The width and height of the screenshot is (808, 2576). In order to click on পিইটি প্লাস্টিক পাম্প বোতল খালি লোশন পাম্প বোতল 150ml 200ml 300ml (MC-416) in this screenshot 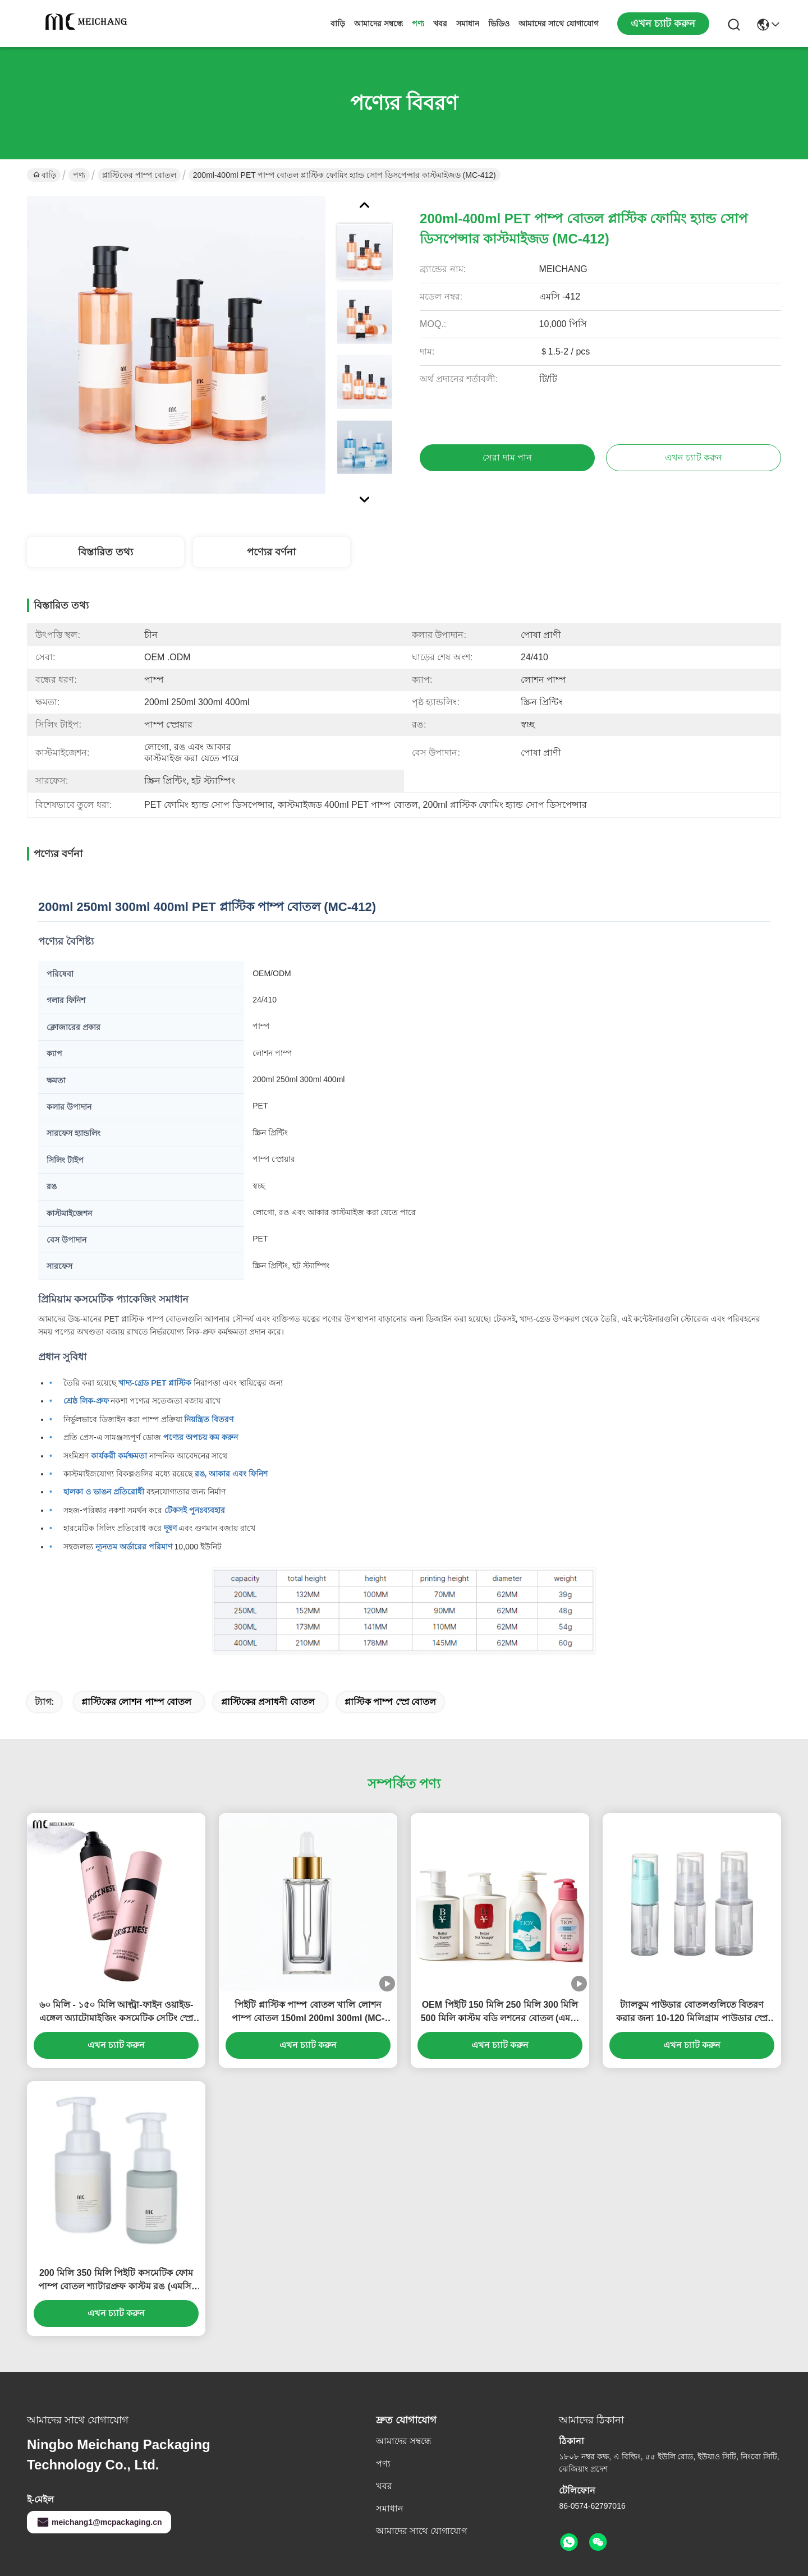, I will do `click(308, 2012)`.